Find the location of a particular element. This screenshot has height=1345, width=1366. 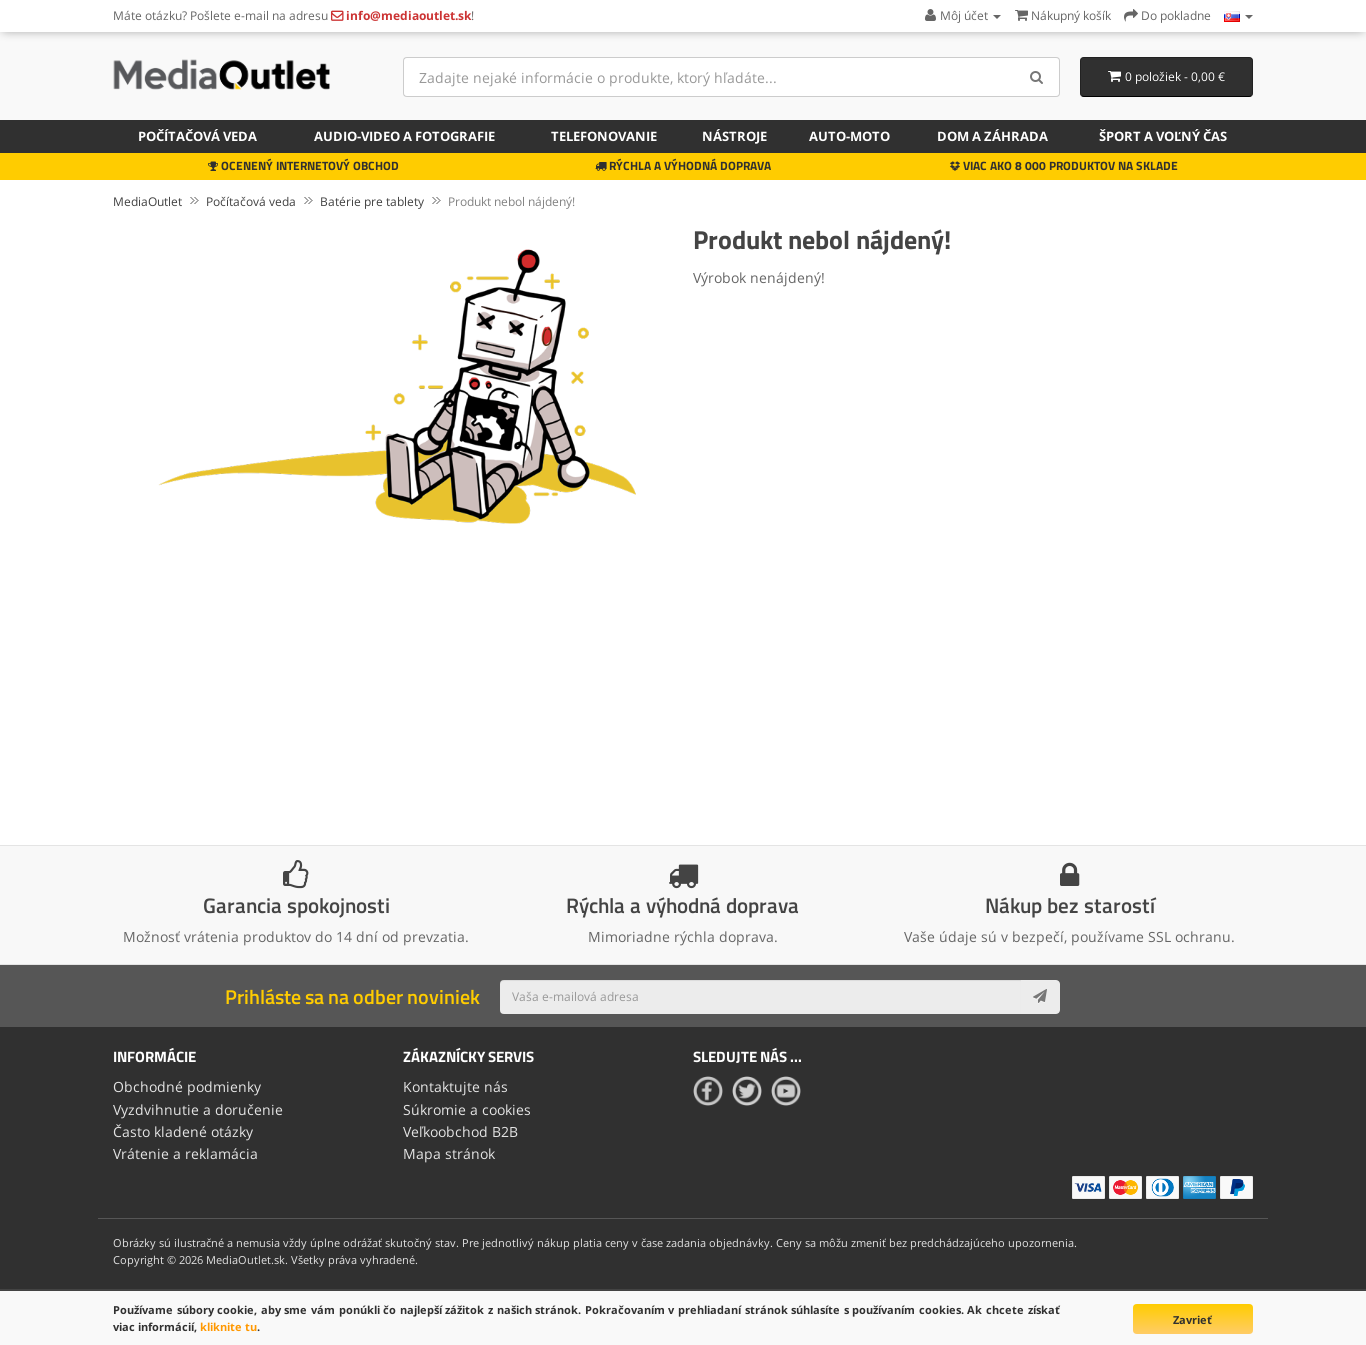

Batérie pre tablety is located at coordinates (372, 201).